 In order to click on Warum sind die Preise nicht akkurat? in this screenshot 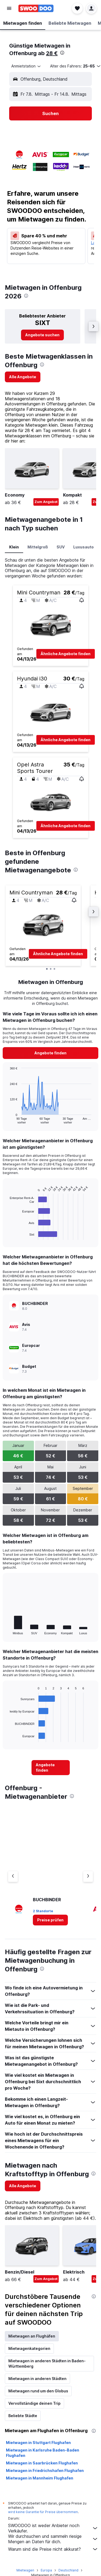, I will do `click(53, 2549)`.